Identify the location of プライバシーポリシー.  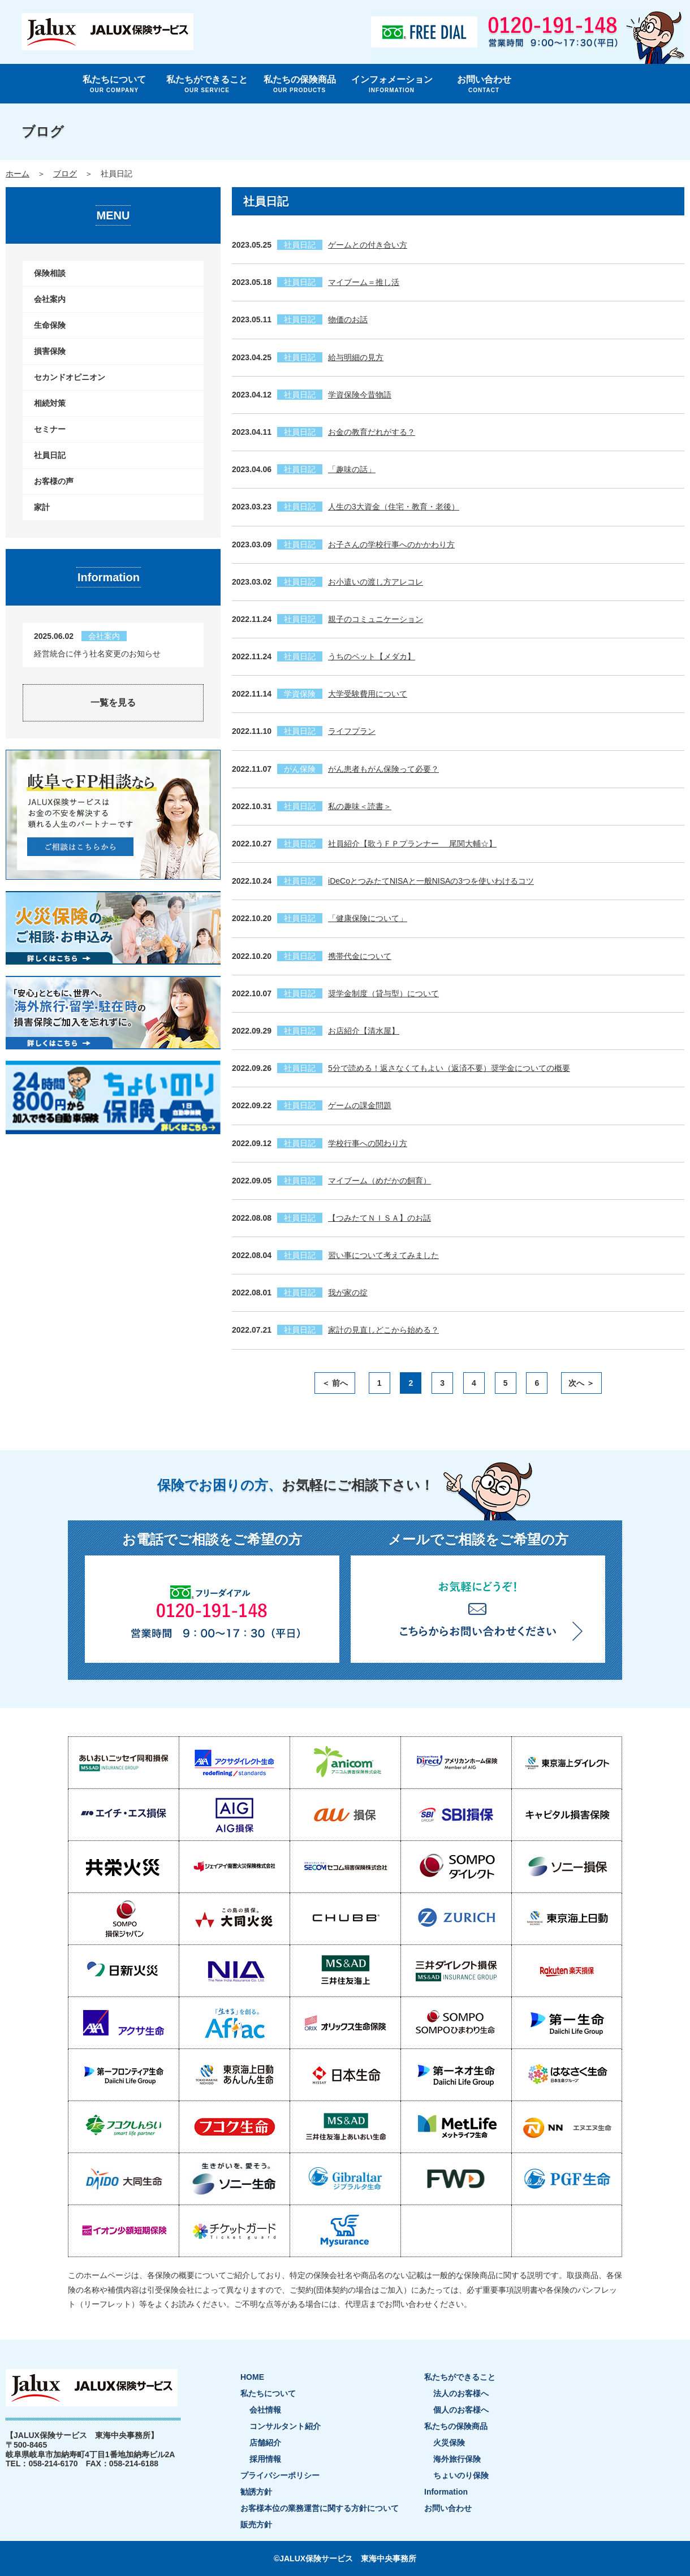
(280, 2475).